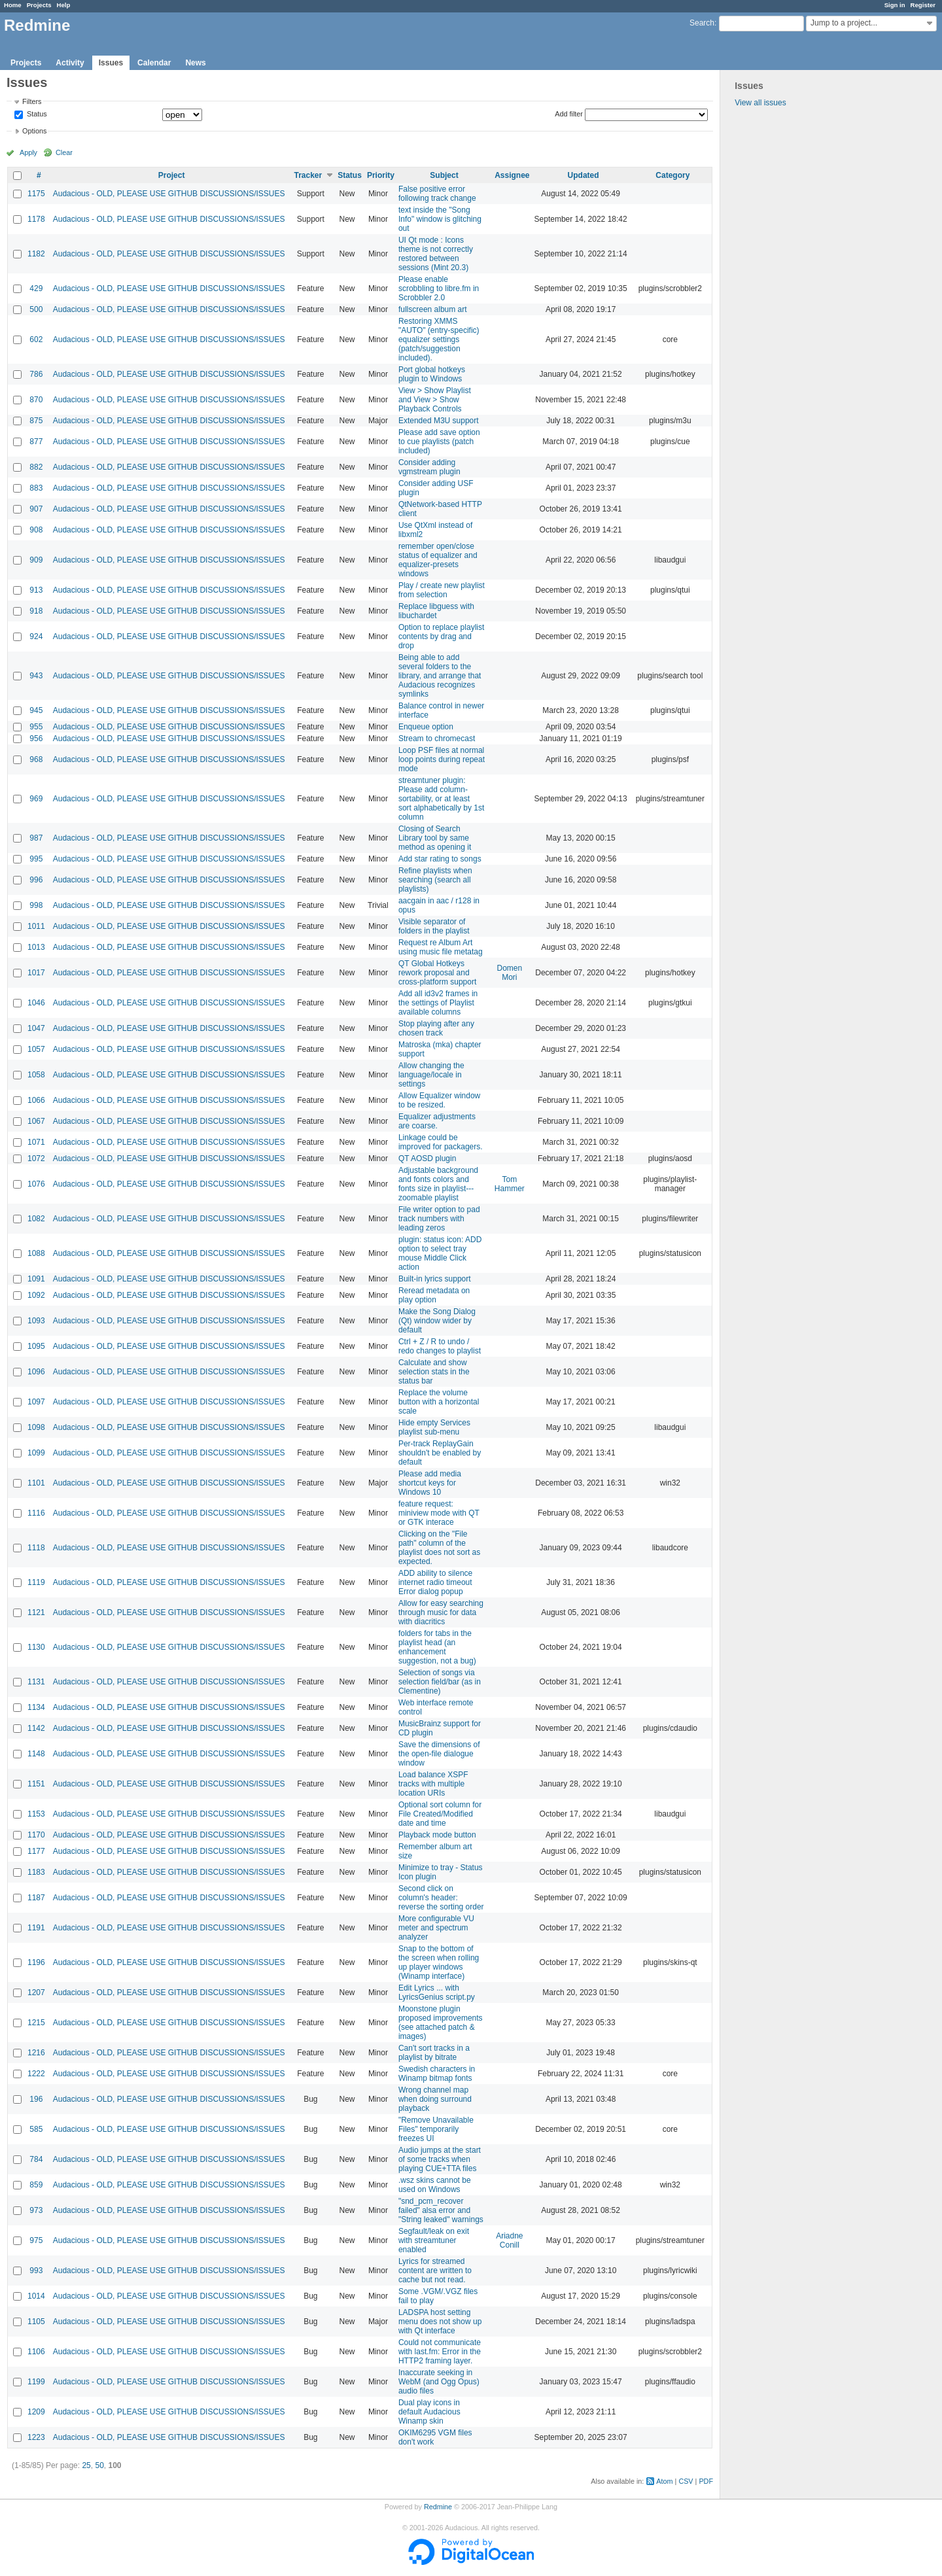 Image resolution: width=942 pixels, height=2576 pixels. I want to click on 1216, so click(36, 2052).